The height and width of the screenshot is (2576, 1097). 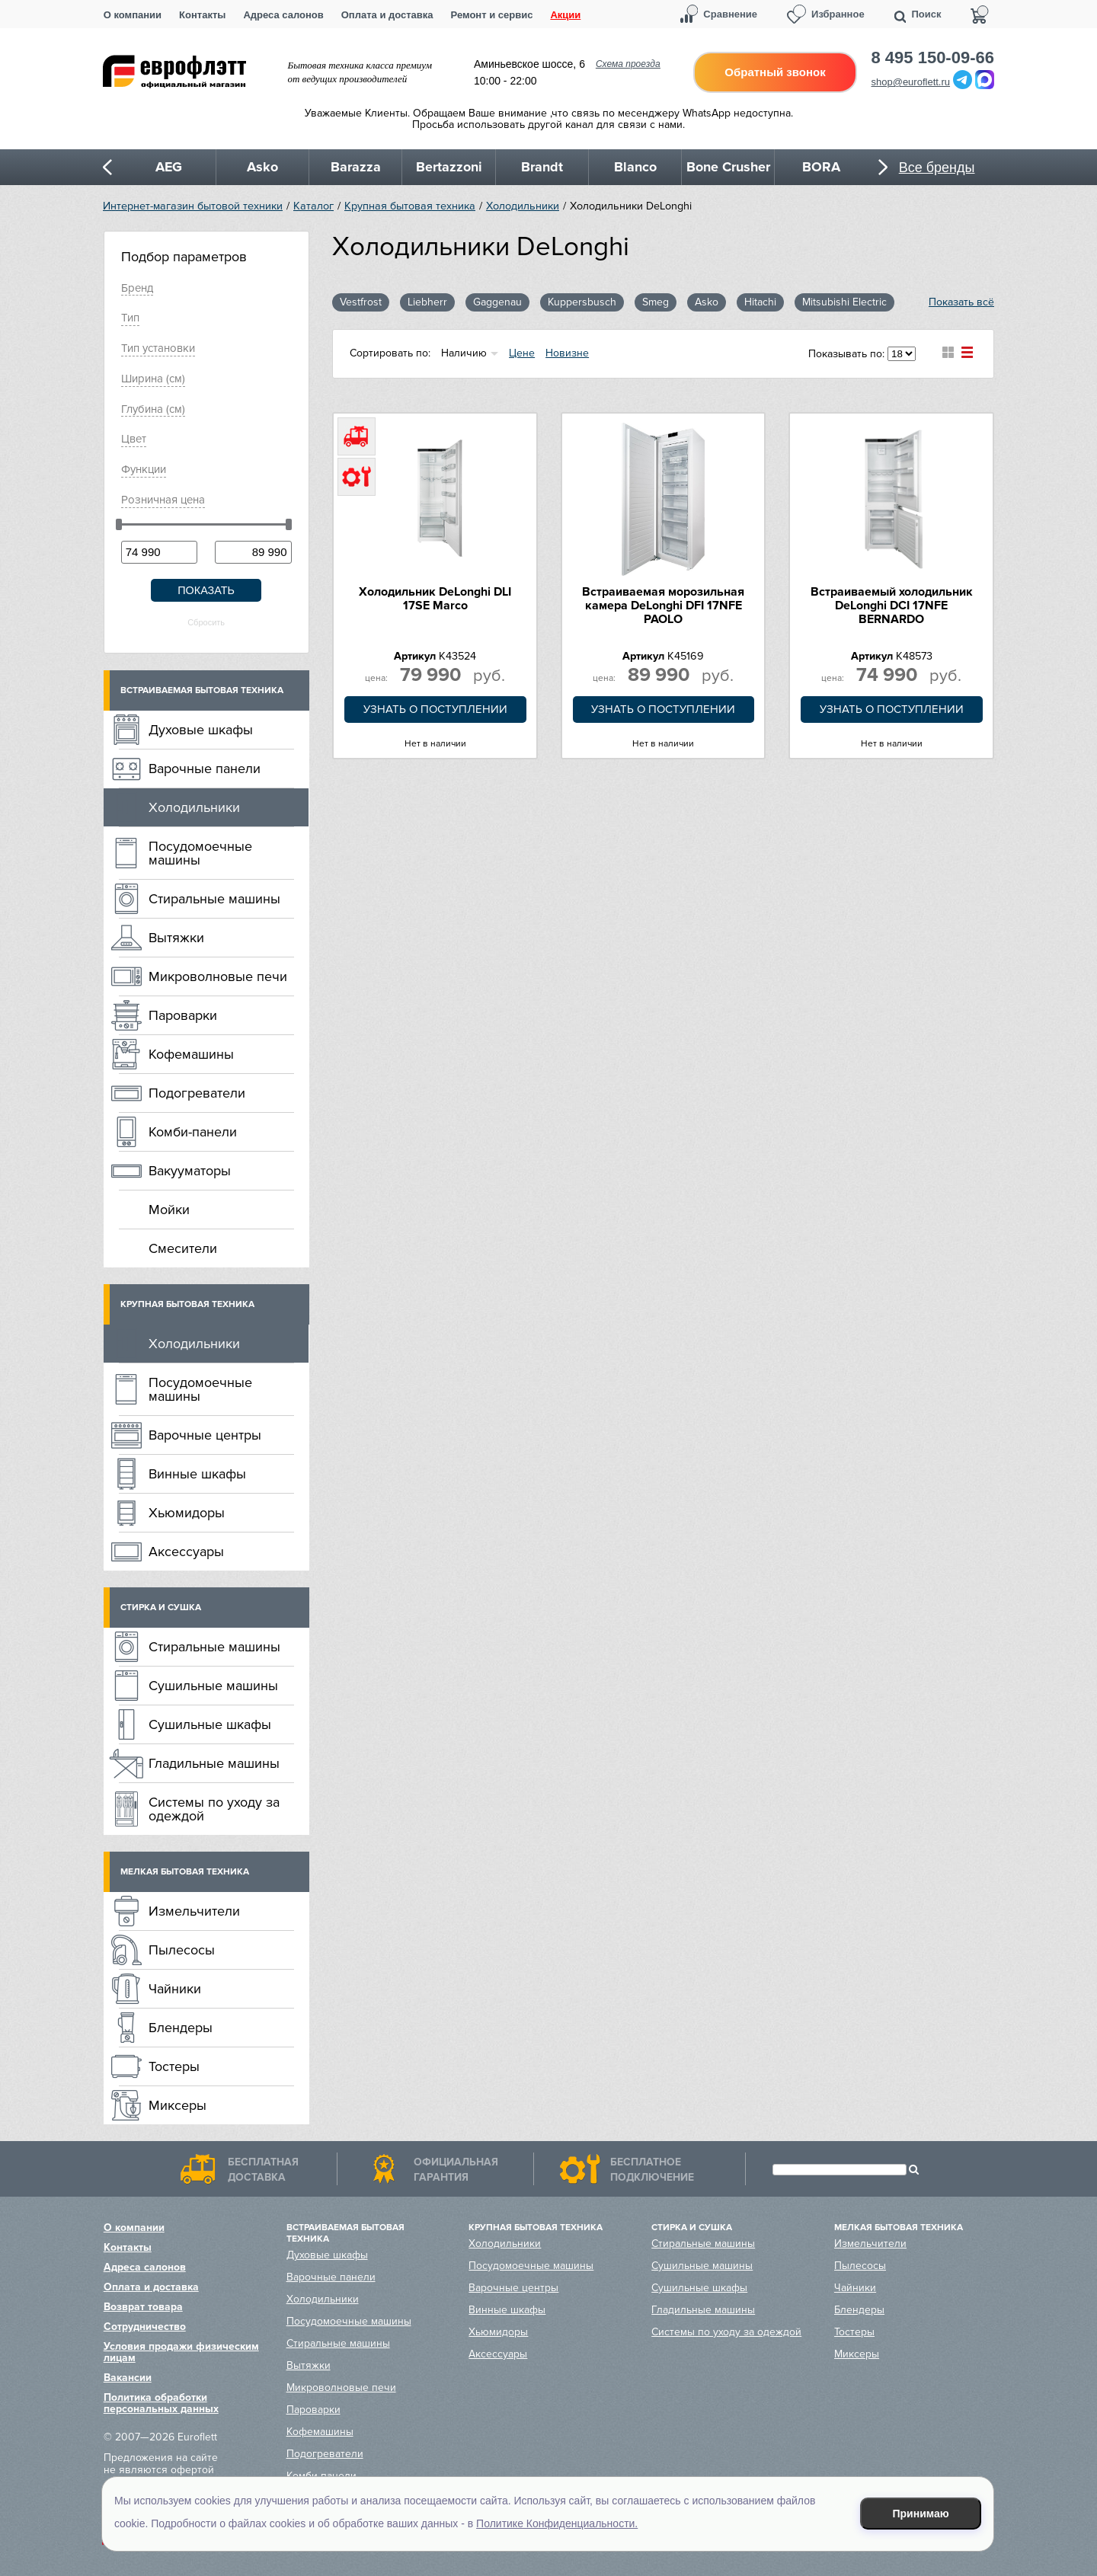 I want to click on Пароварки, so click(x=183, y=1015).